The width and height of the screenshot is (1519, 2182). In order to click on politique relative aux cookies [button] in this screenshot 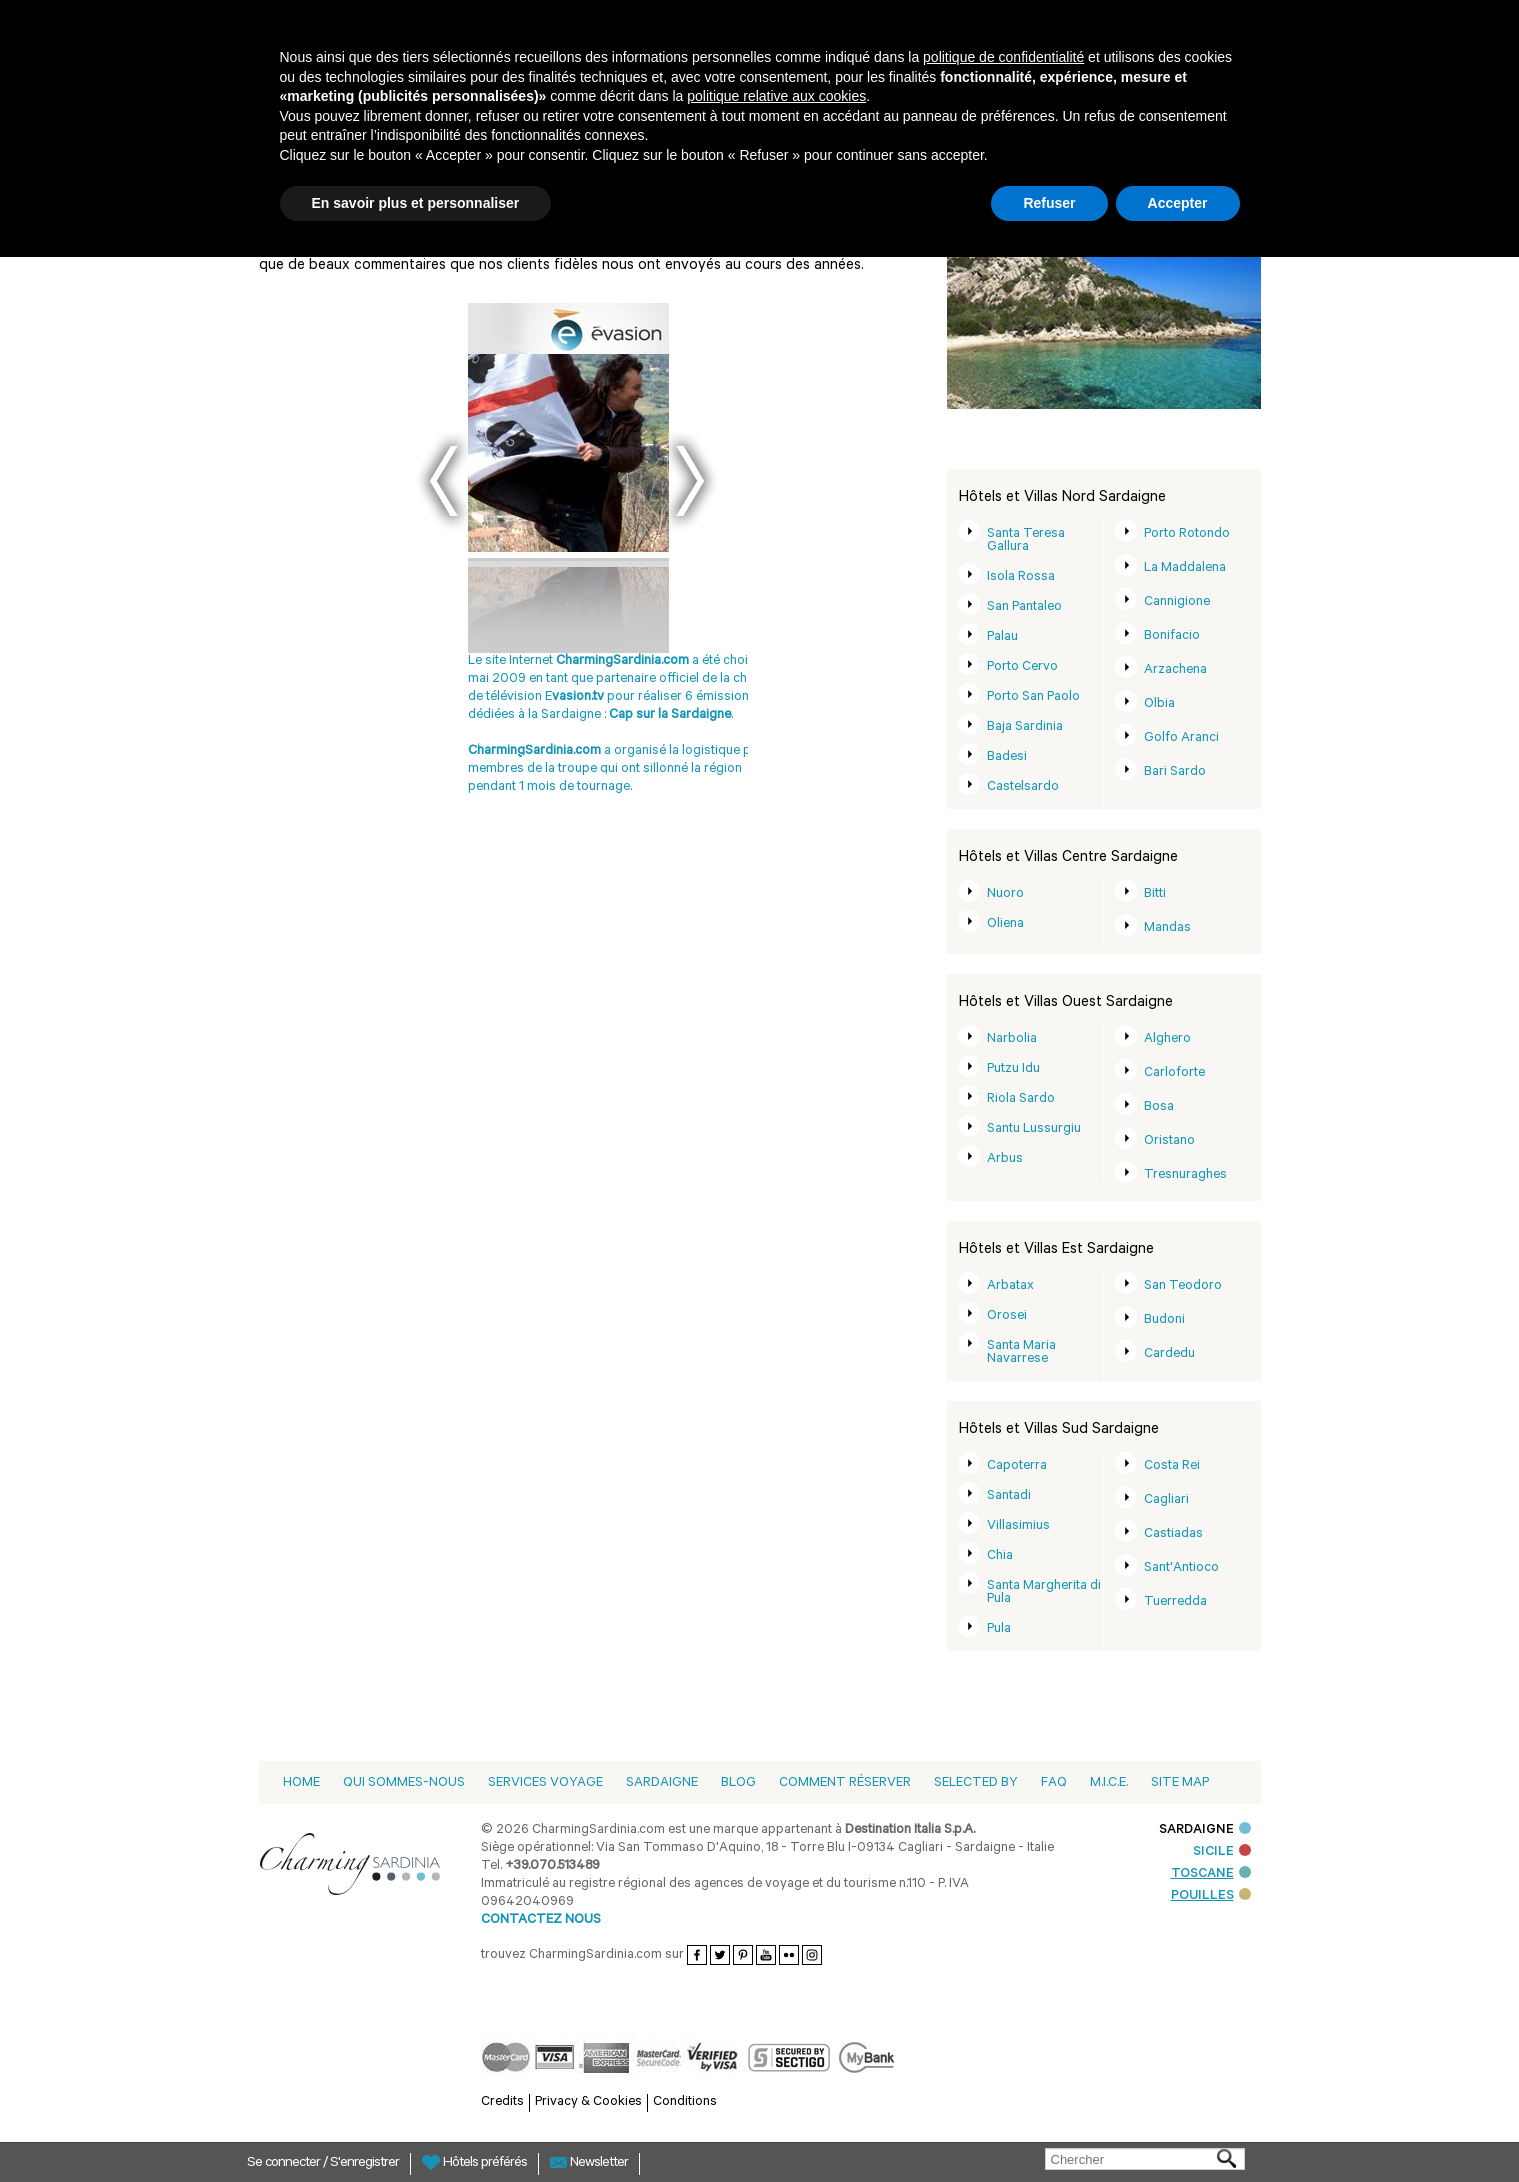, I will do `click(776, 96)`.